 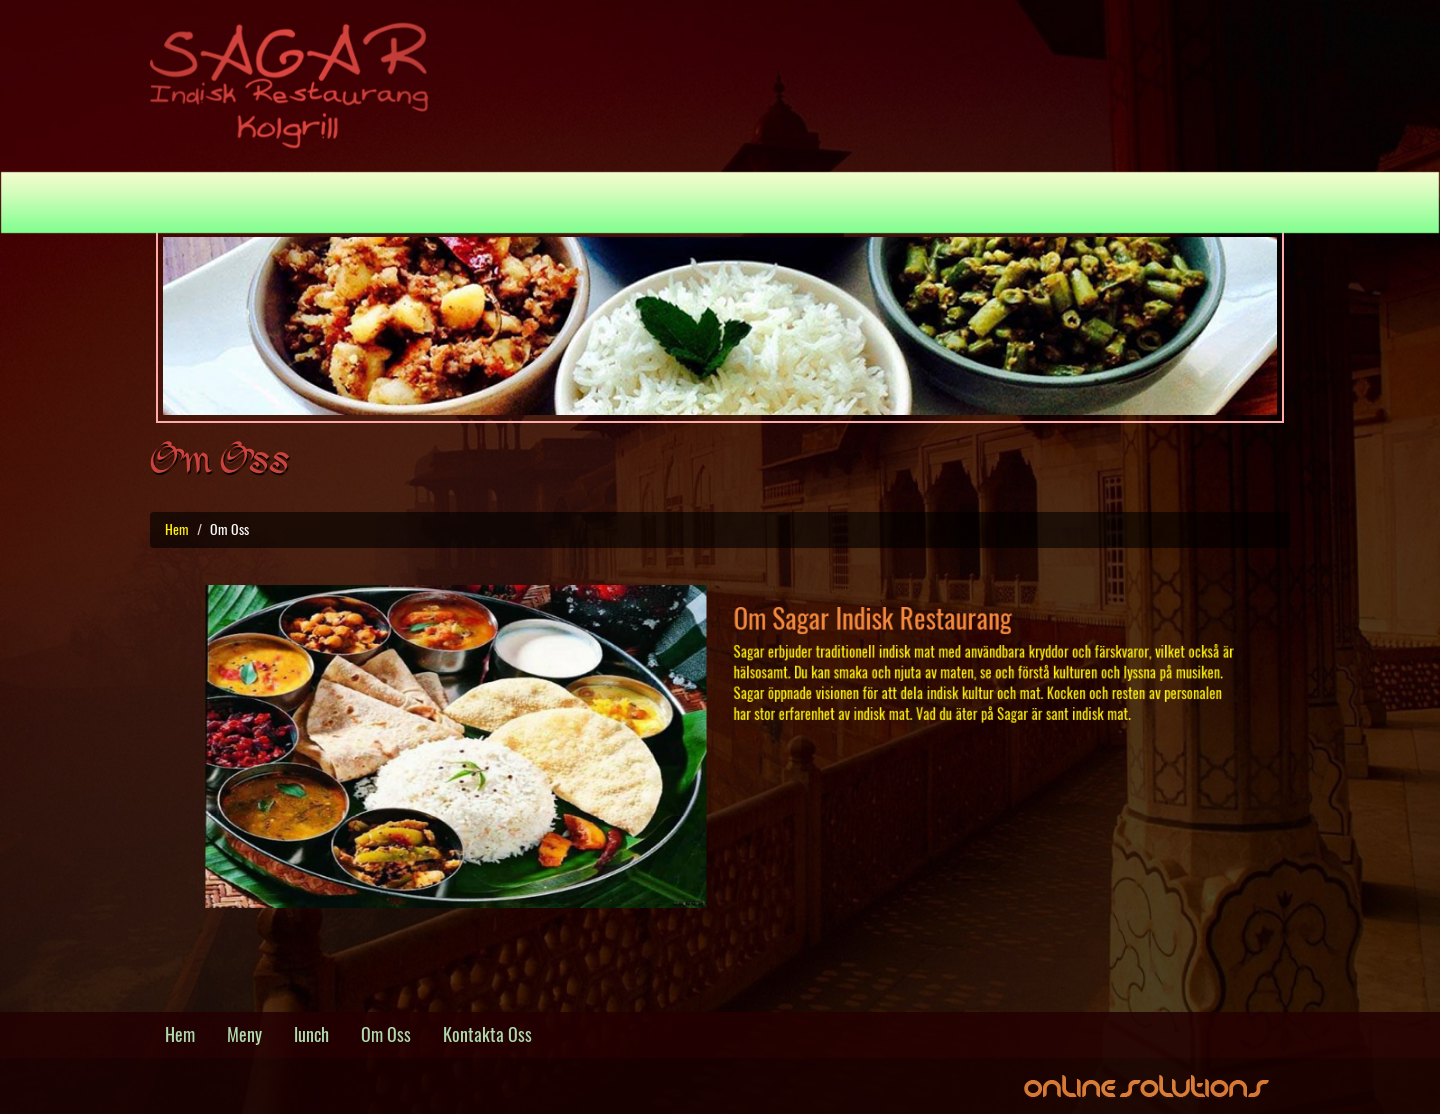 I want to click on Lunch, so click(x=669, y=201).